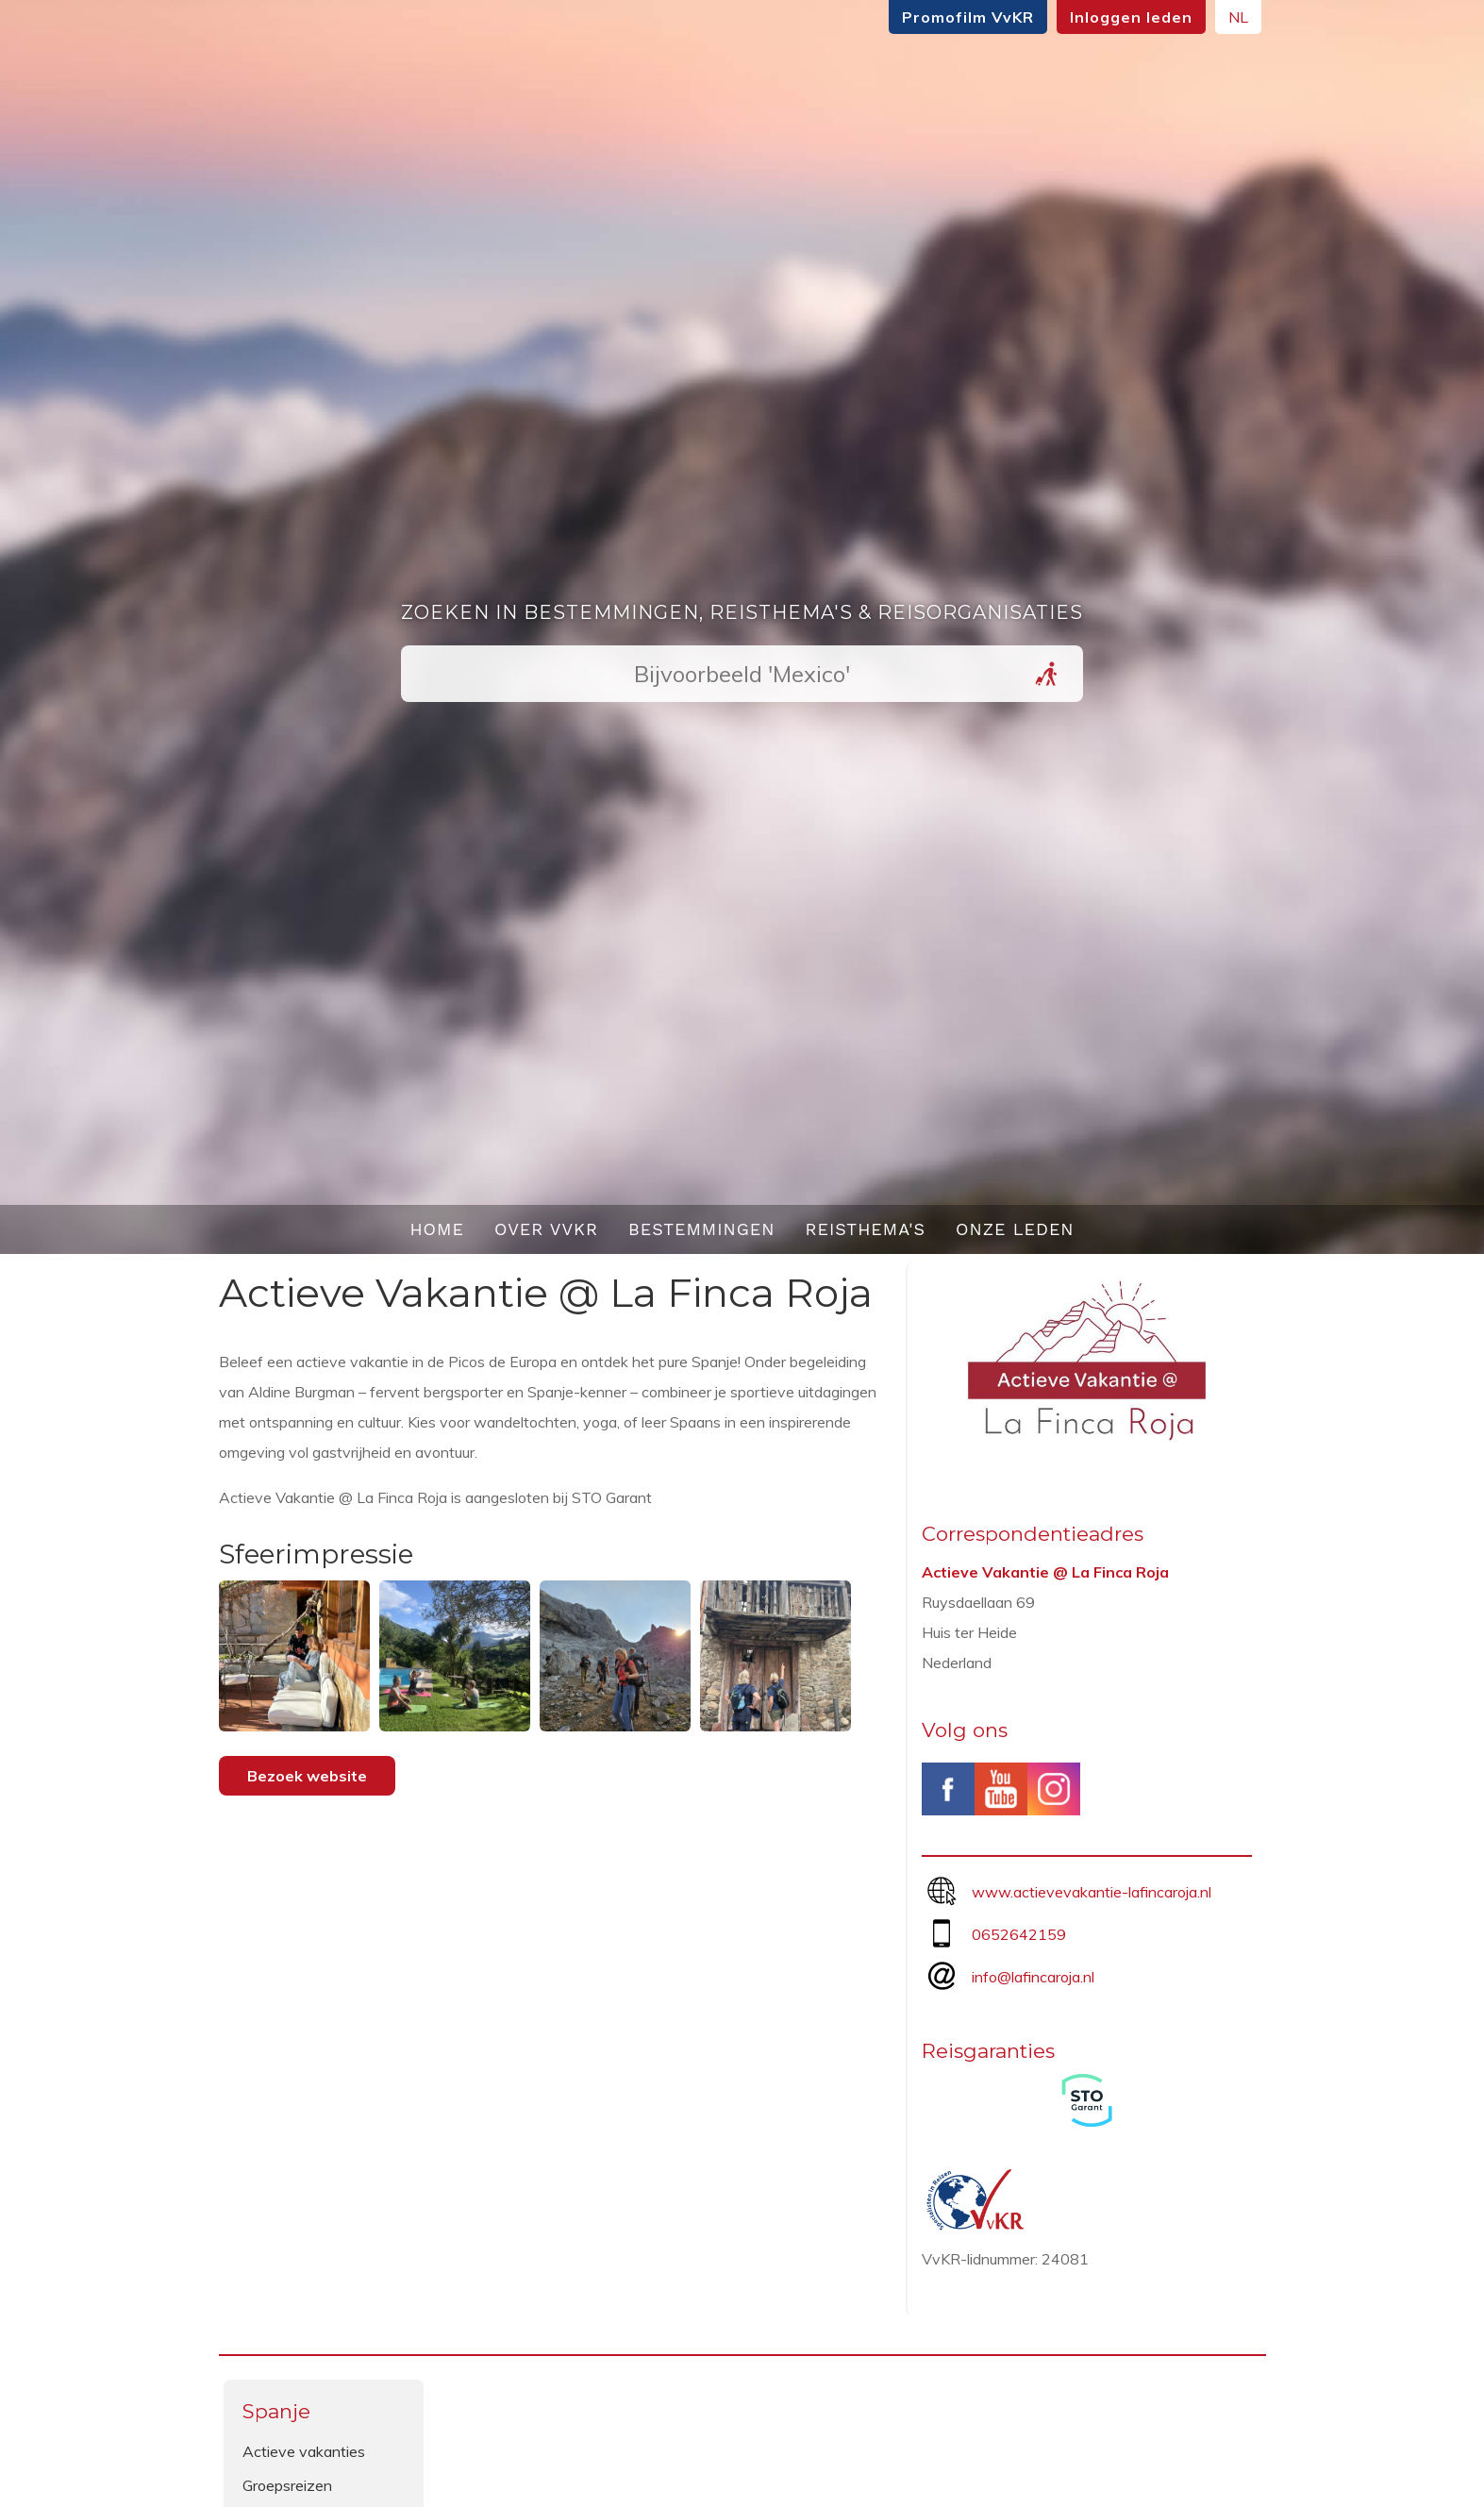 This screenshot has height=2507, width=1484. Describe the element at coordinates (307, 1775) in the screenshot. I see `Bezoek website` at that location.